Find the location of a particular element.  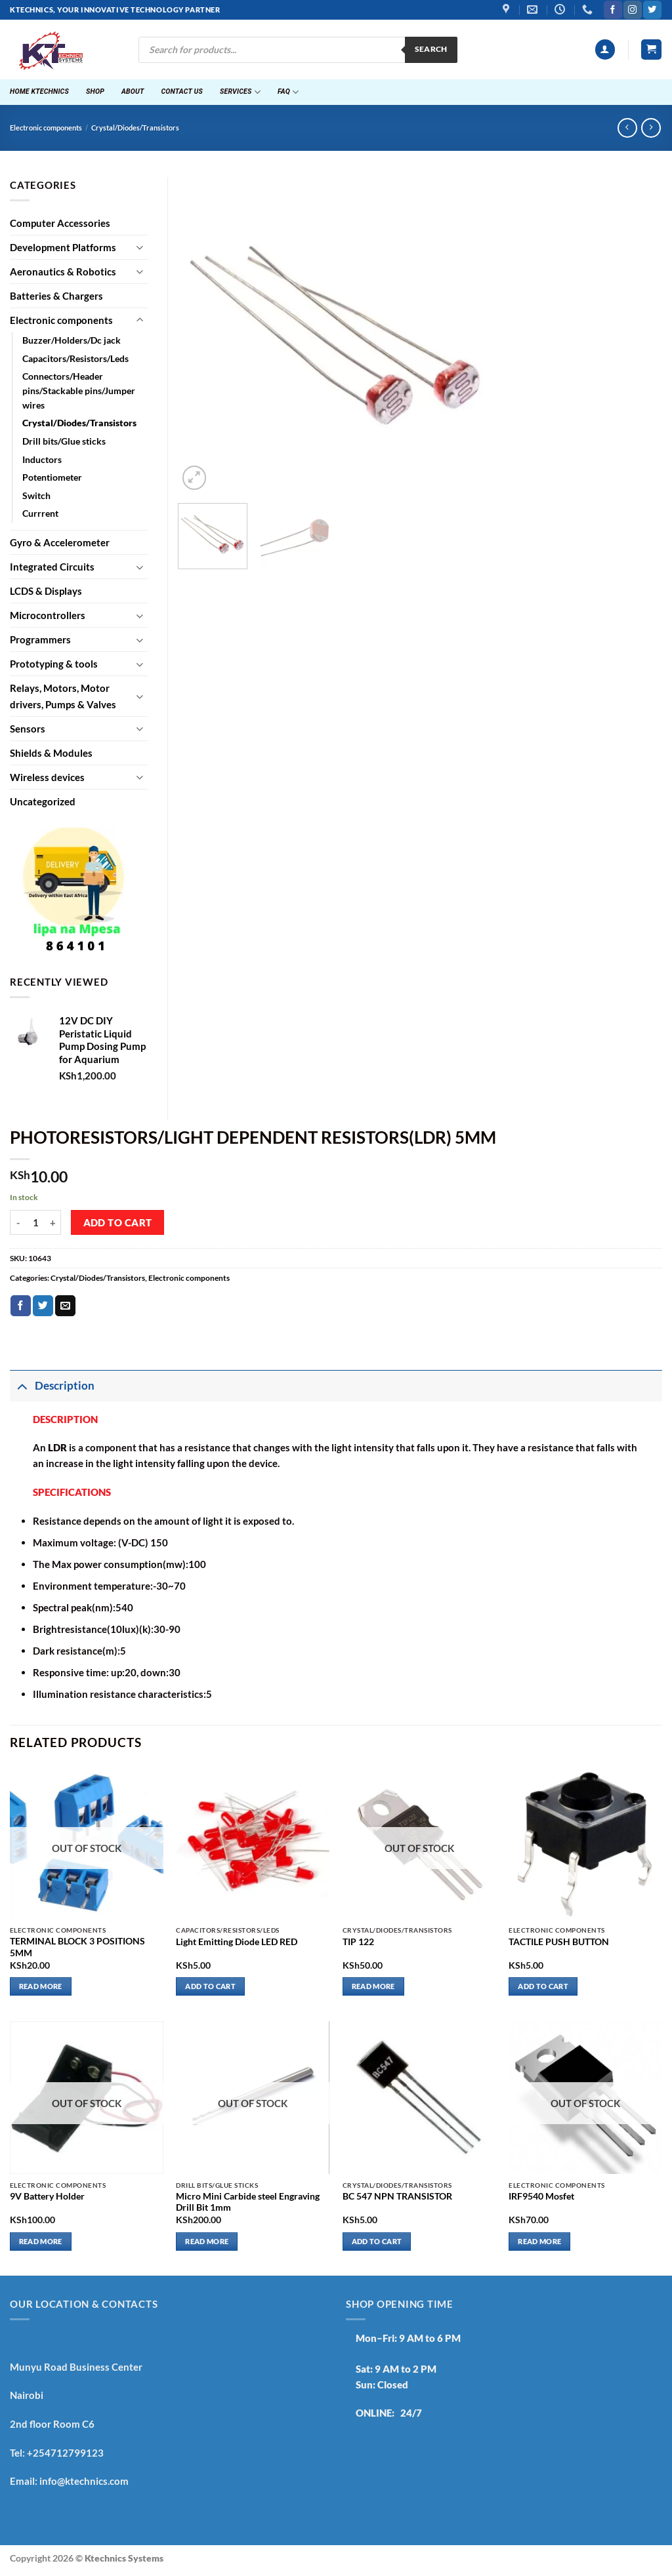

About is located at coordinates (132, 91).